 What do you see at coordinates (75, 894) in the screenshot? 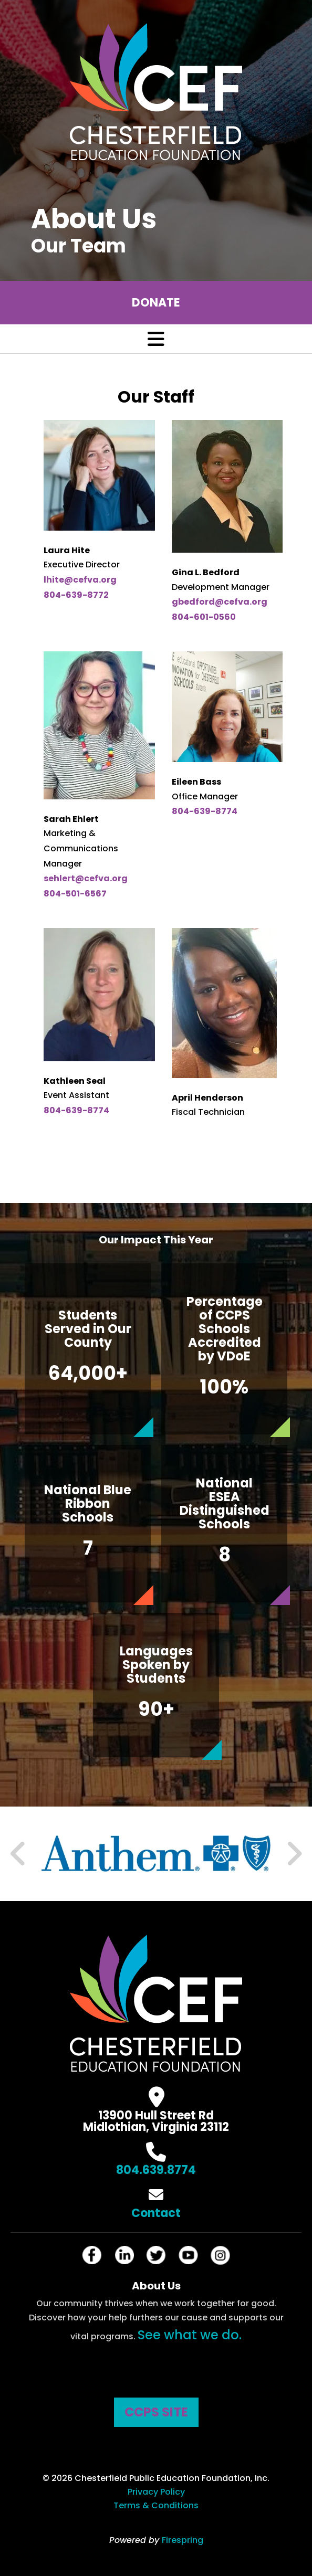
I see `804-501-6567` at bounding box center [75, 894].